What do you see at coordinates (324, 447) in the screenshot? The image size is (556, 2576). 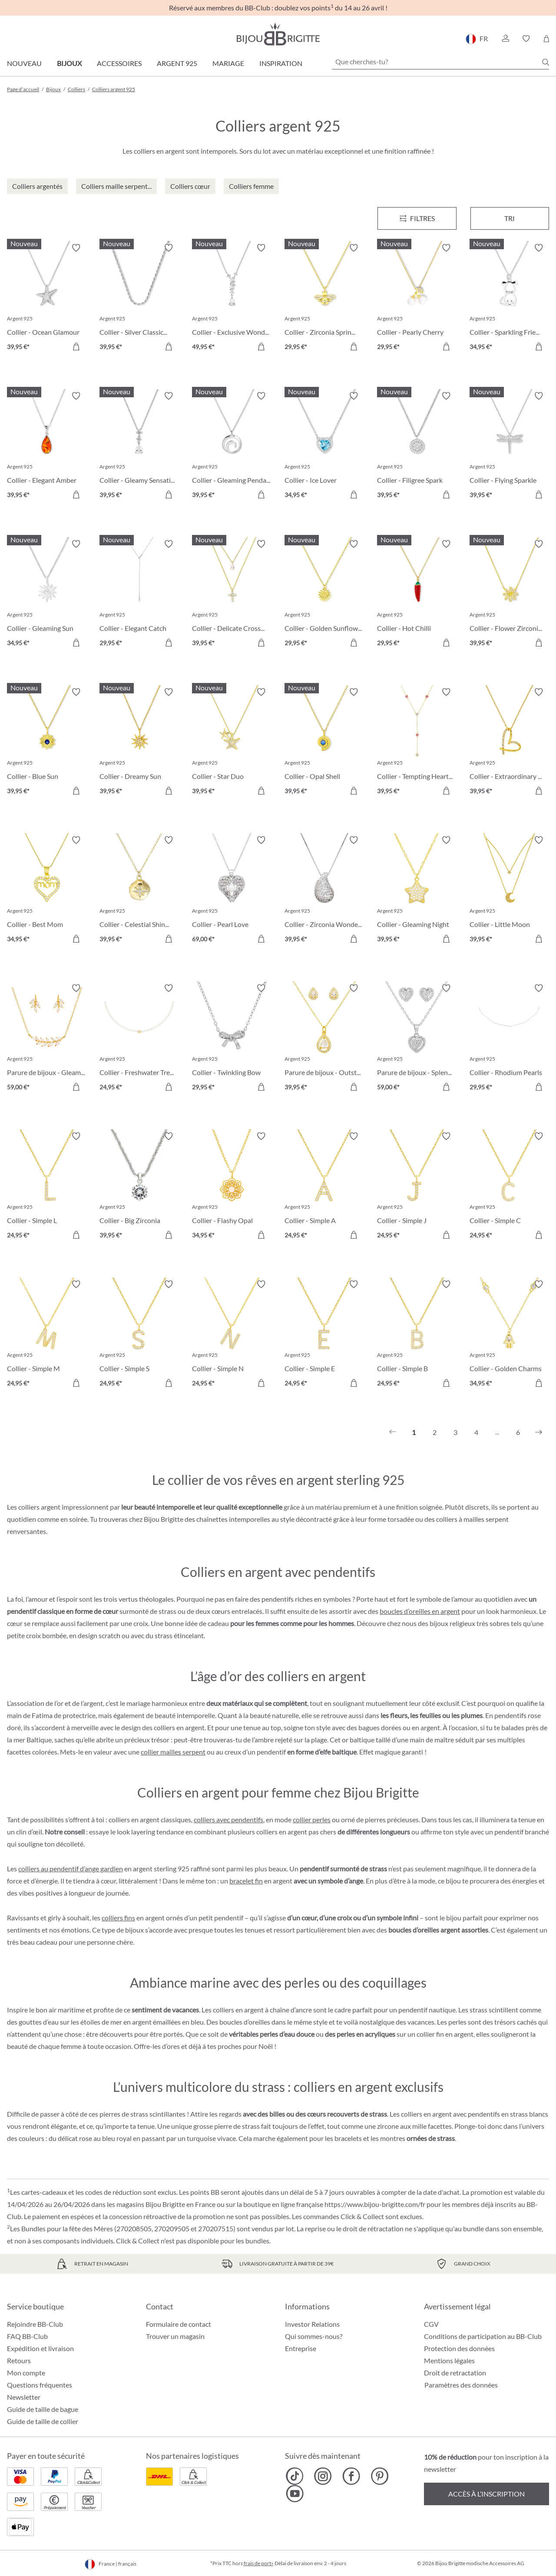 I see `[Collier - Ice Lover 34,95 €]` at bounding box center [324, 447].